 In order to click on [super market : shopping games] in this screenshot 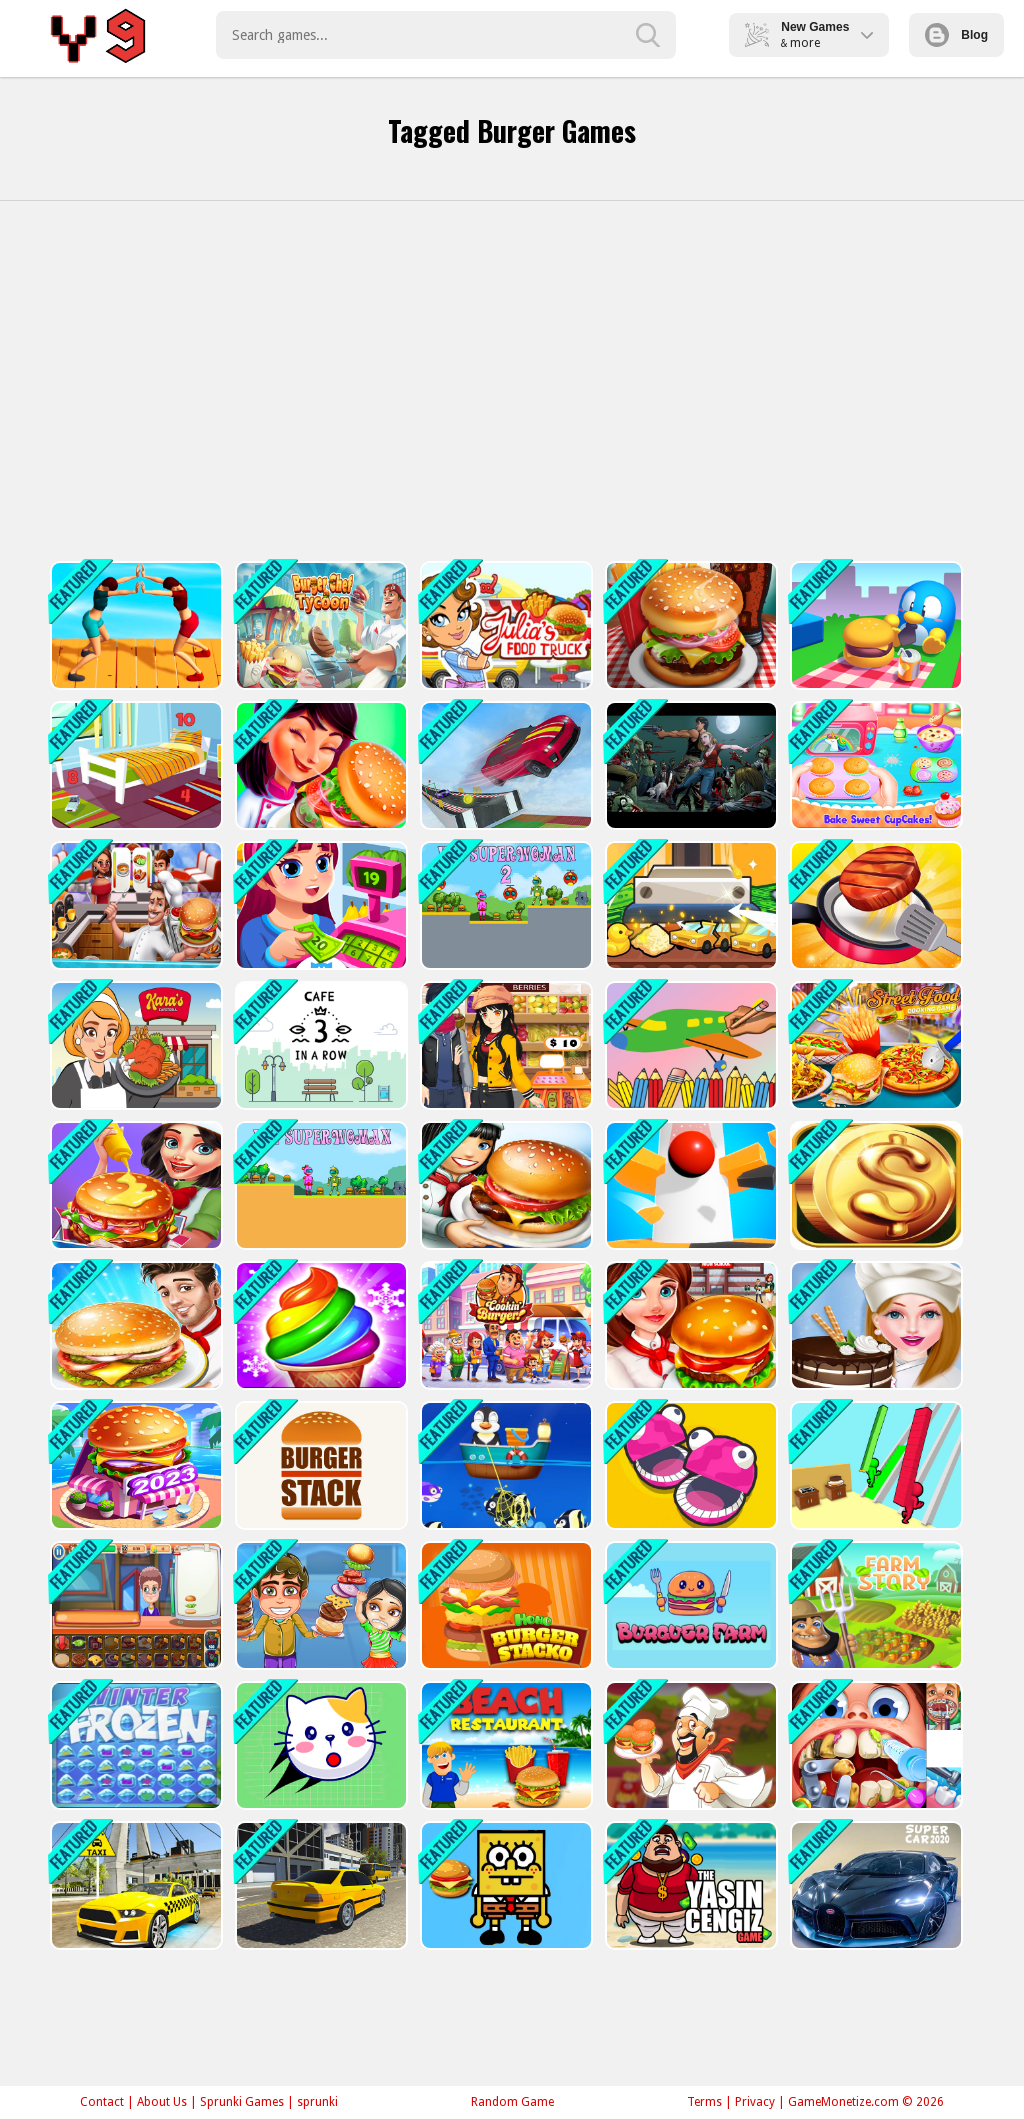, I will do `click(504, 1045)`.